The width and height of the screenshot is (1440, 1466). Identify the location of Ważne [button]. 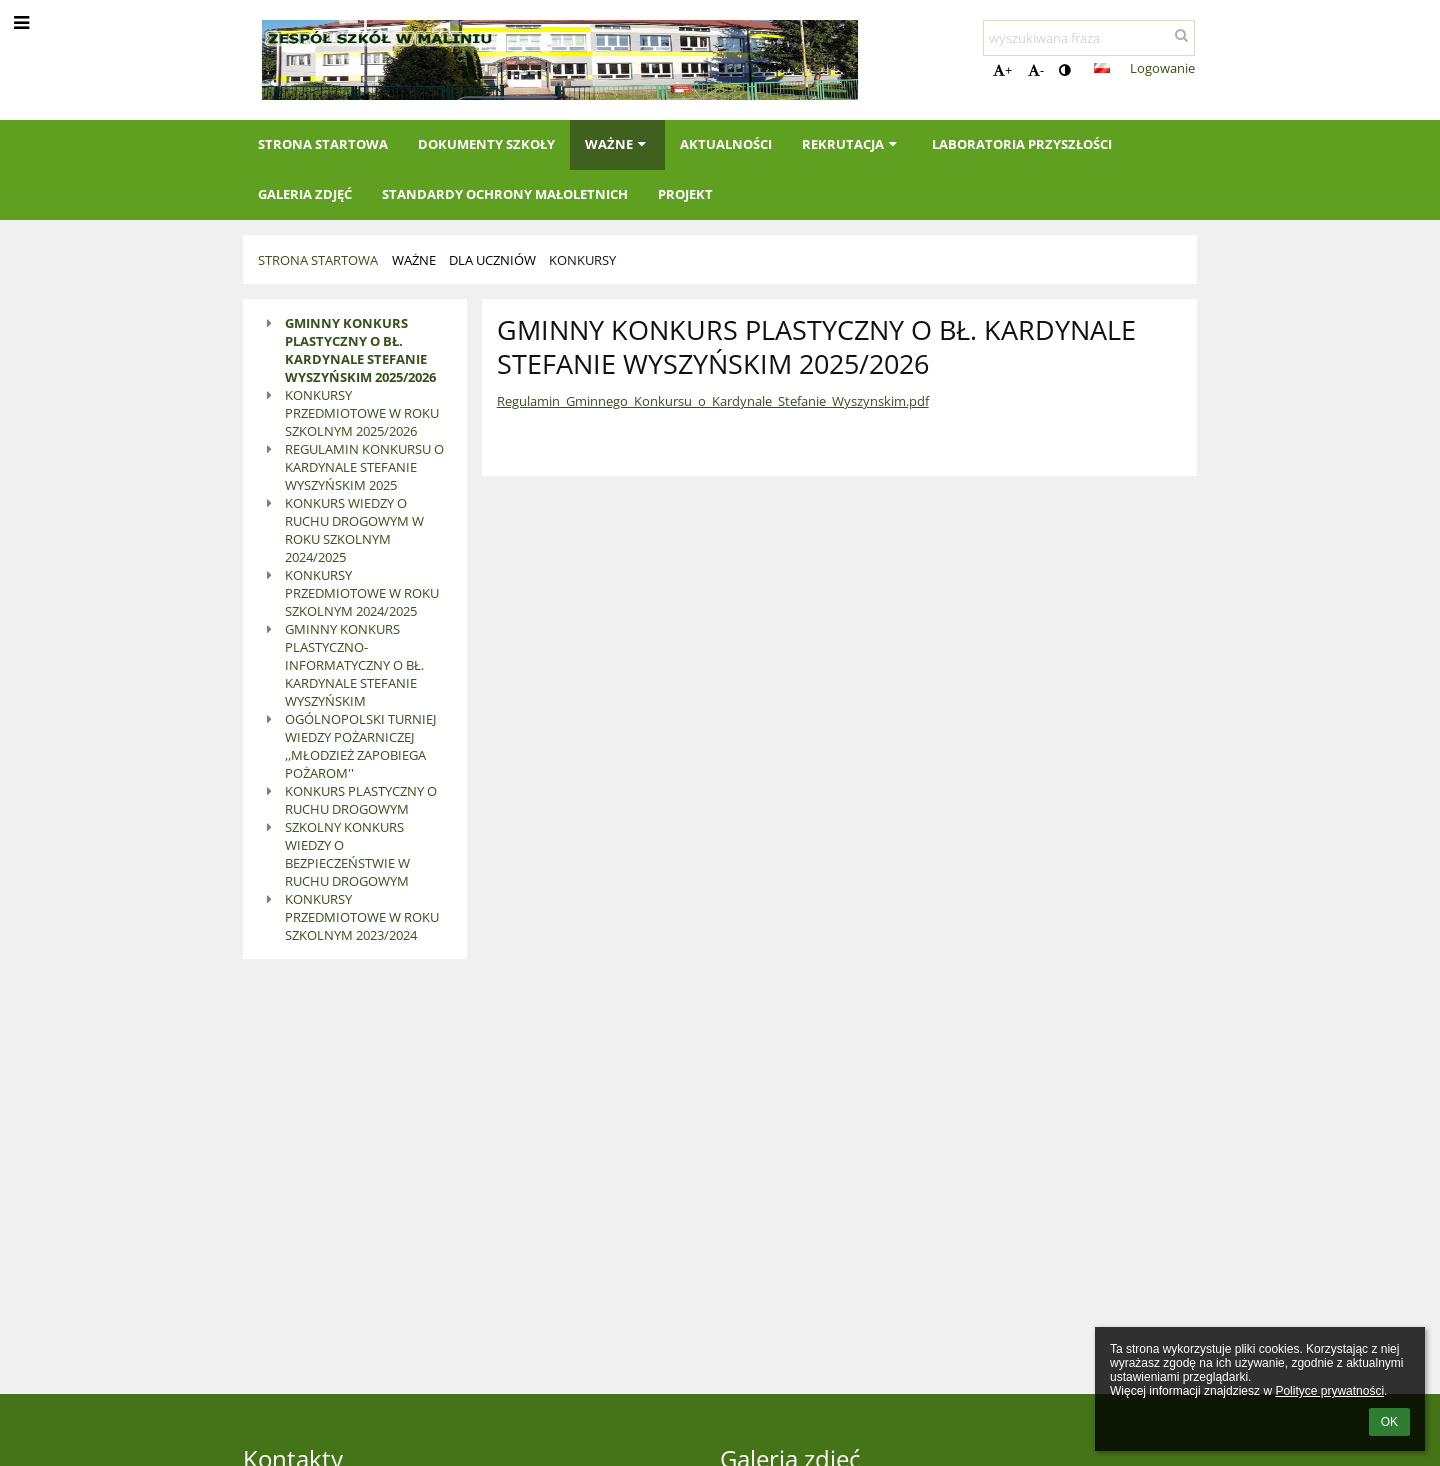
(617, 144).